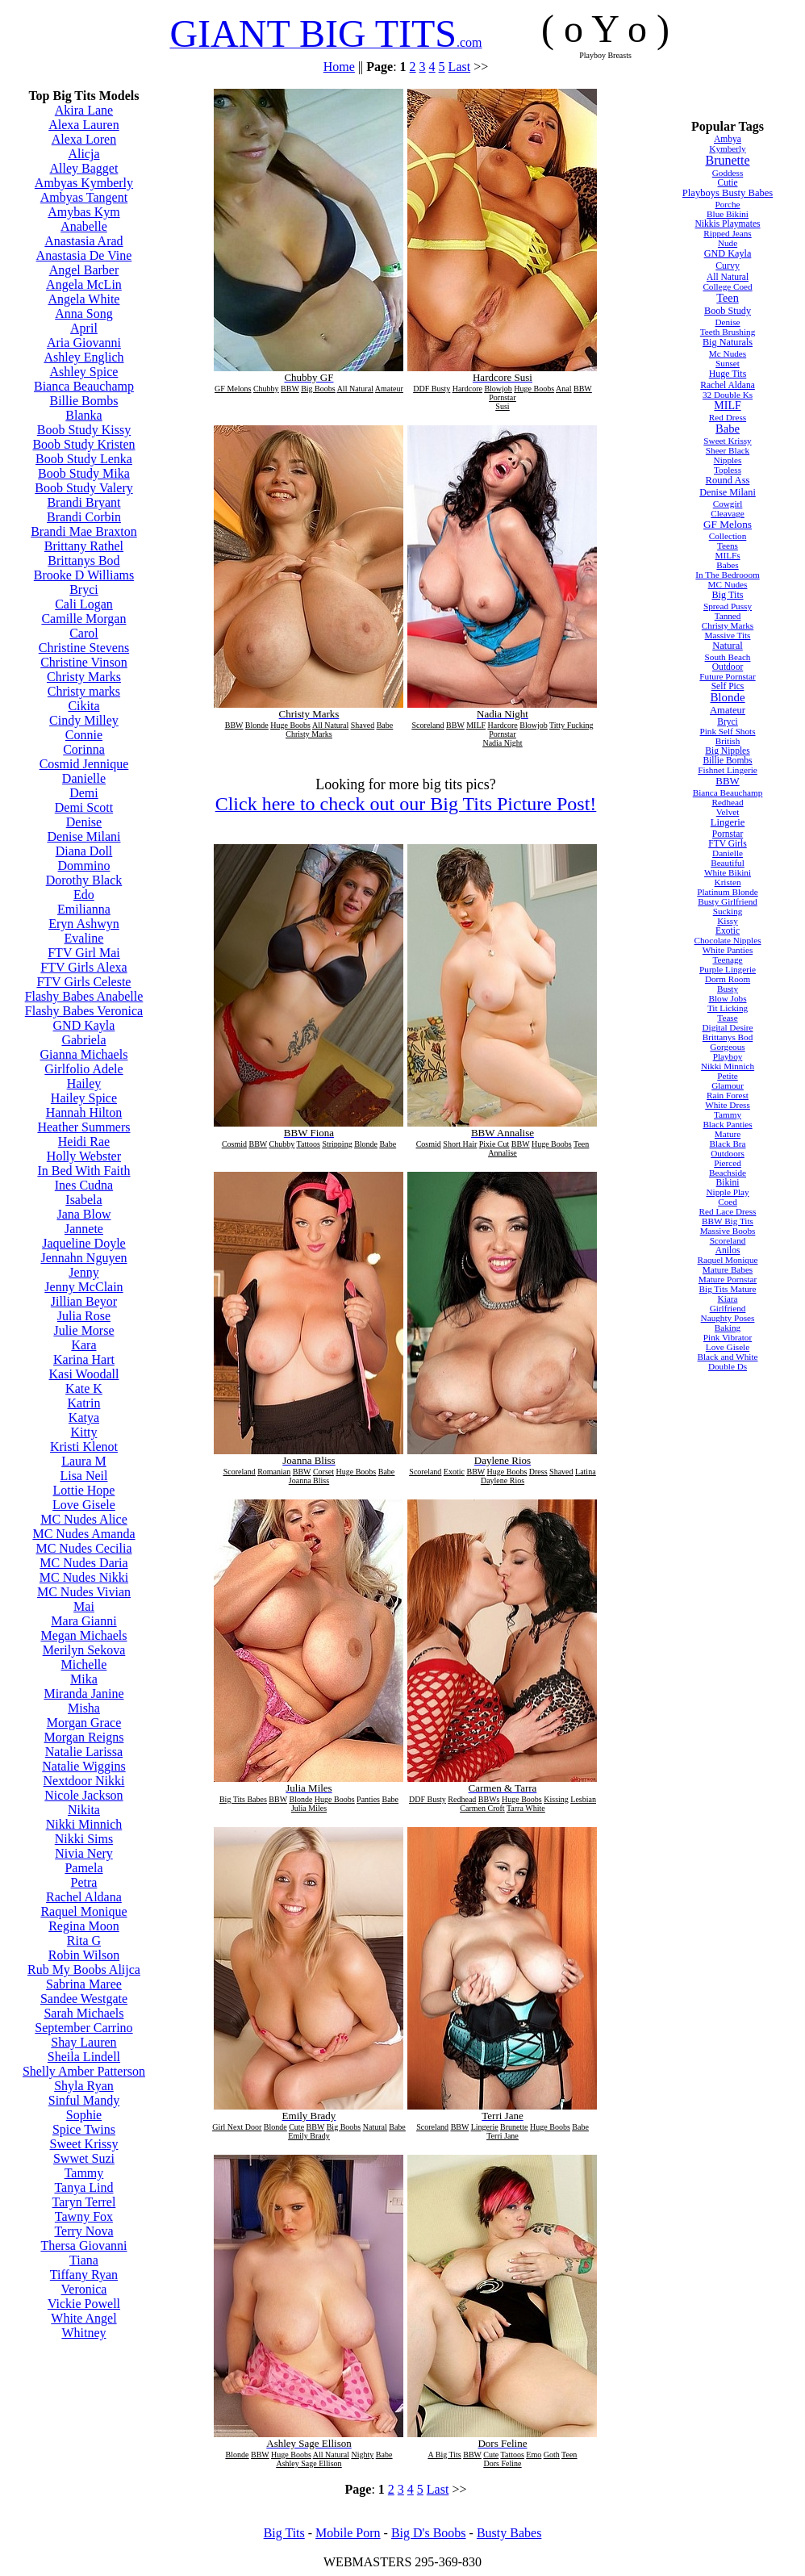 The height and width of the screenshot is (2576, 805). What do you see at coordinates (83, 1127) in the screenshot?
I see `Heather Summers` at bounding box center [83, 1127].